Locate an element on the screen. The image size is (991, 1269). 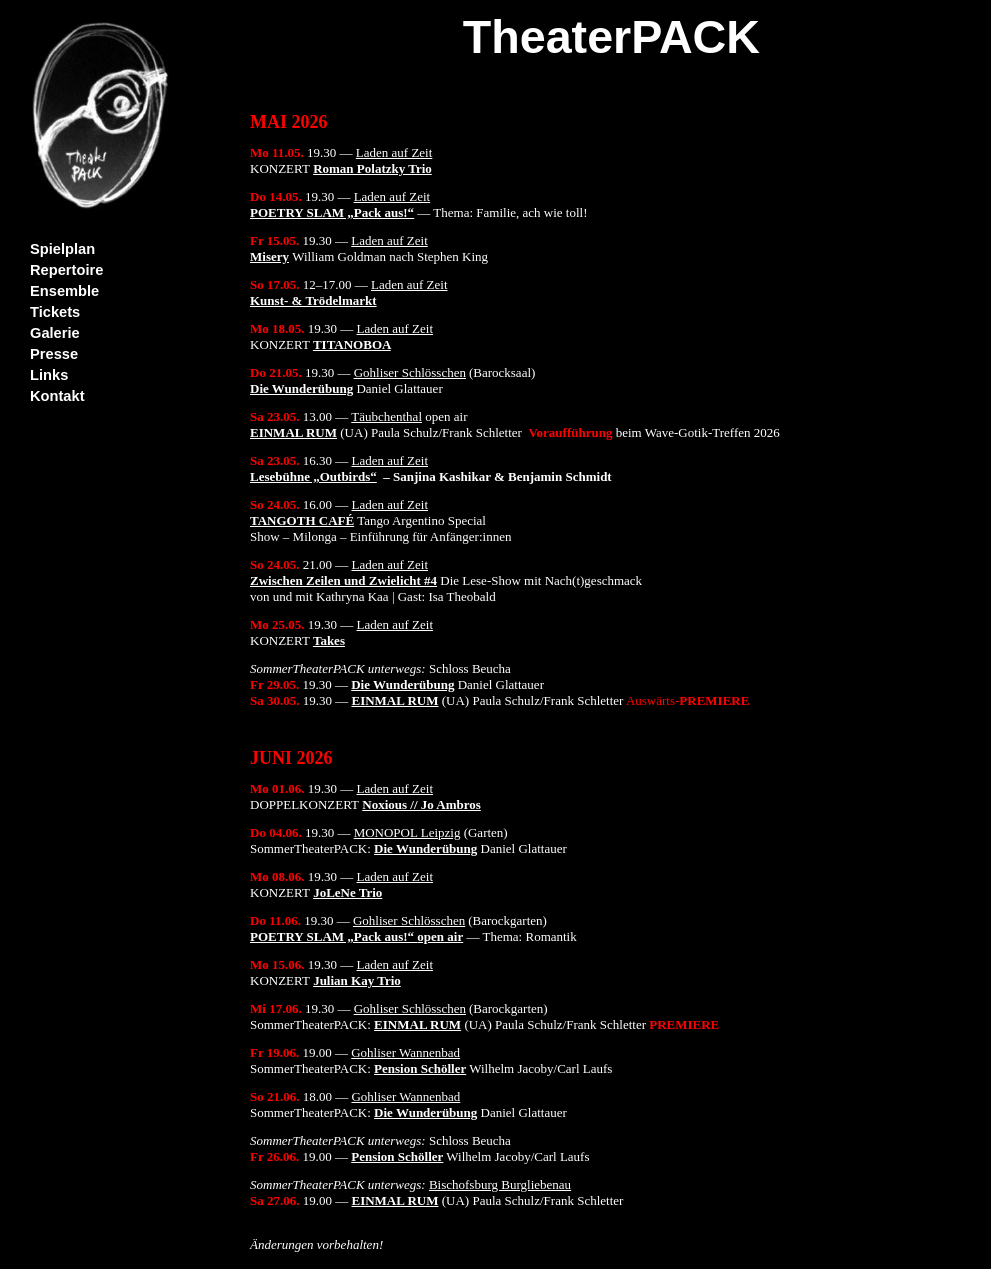
Roman Polatzky Trio is located at coordinates (372, 168).